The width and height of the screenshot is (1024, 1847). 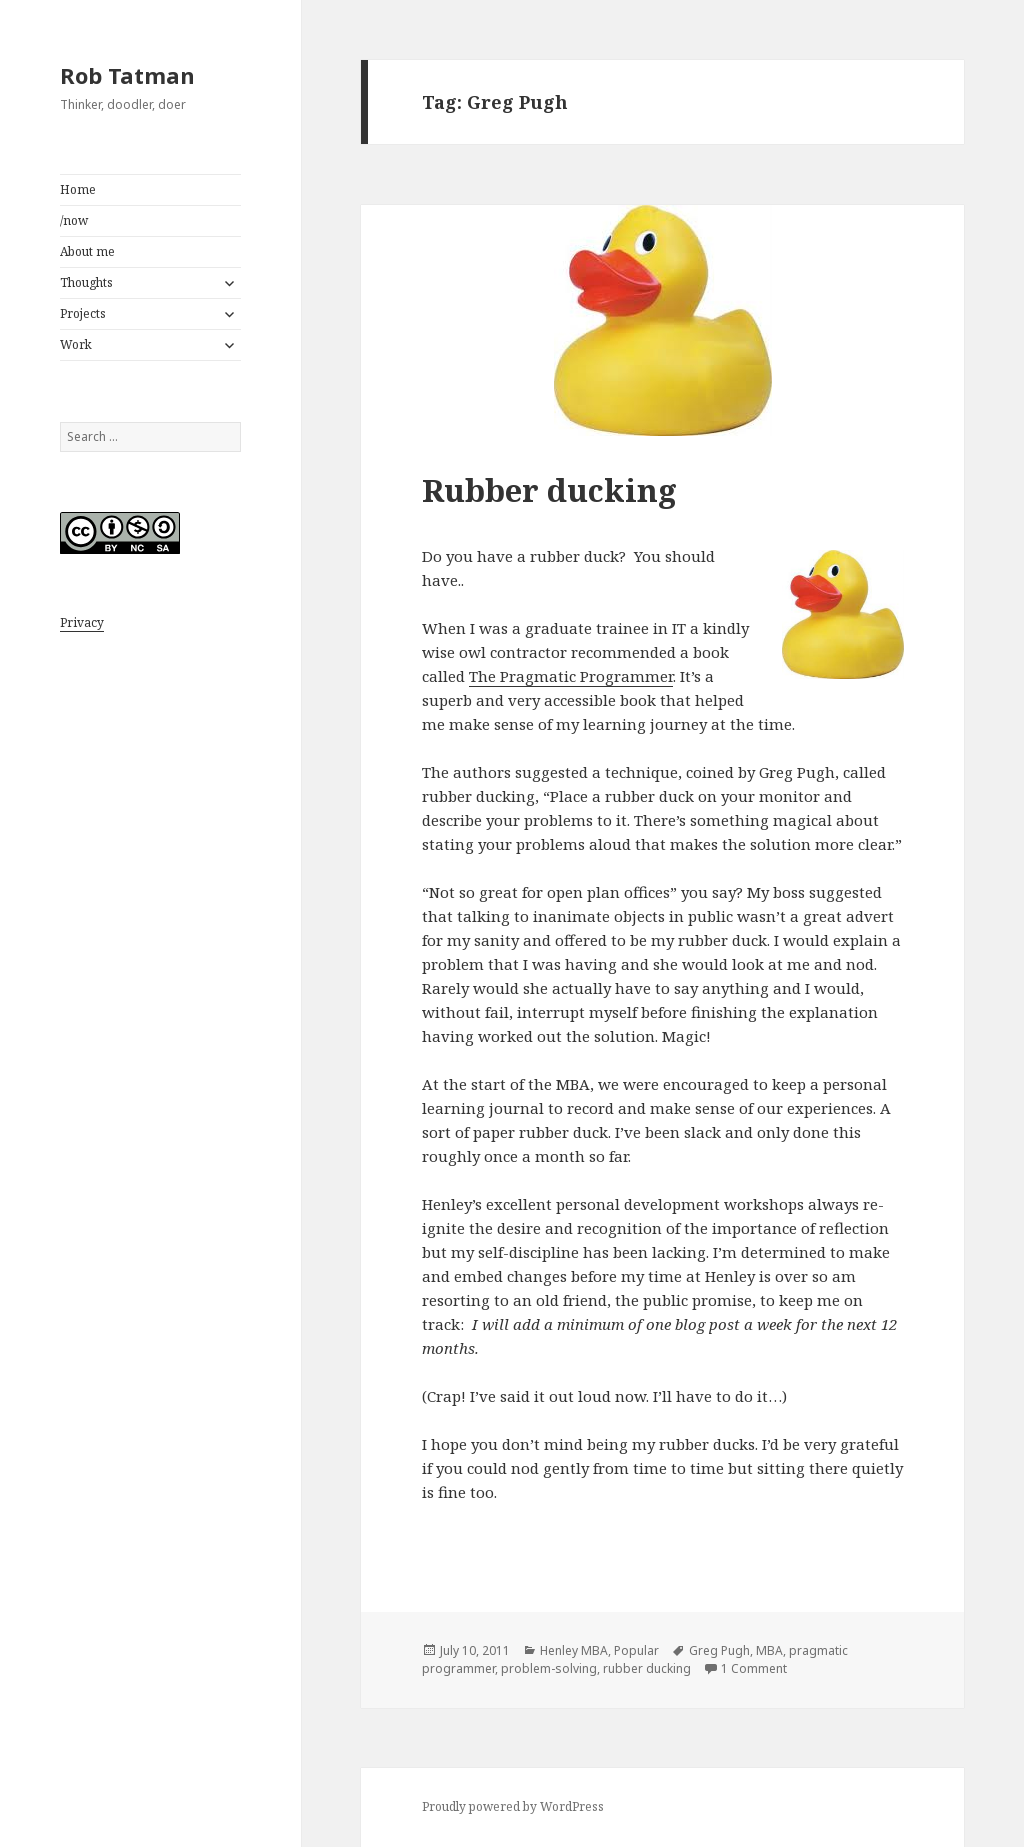 I want to click on Proudly powered by WordPress, so click(x=513, y=1806).